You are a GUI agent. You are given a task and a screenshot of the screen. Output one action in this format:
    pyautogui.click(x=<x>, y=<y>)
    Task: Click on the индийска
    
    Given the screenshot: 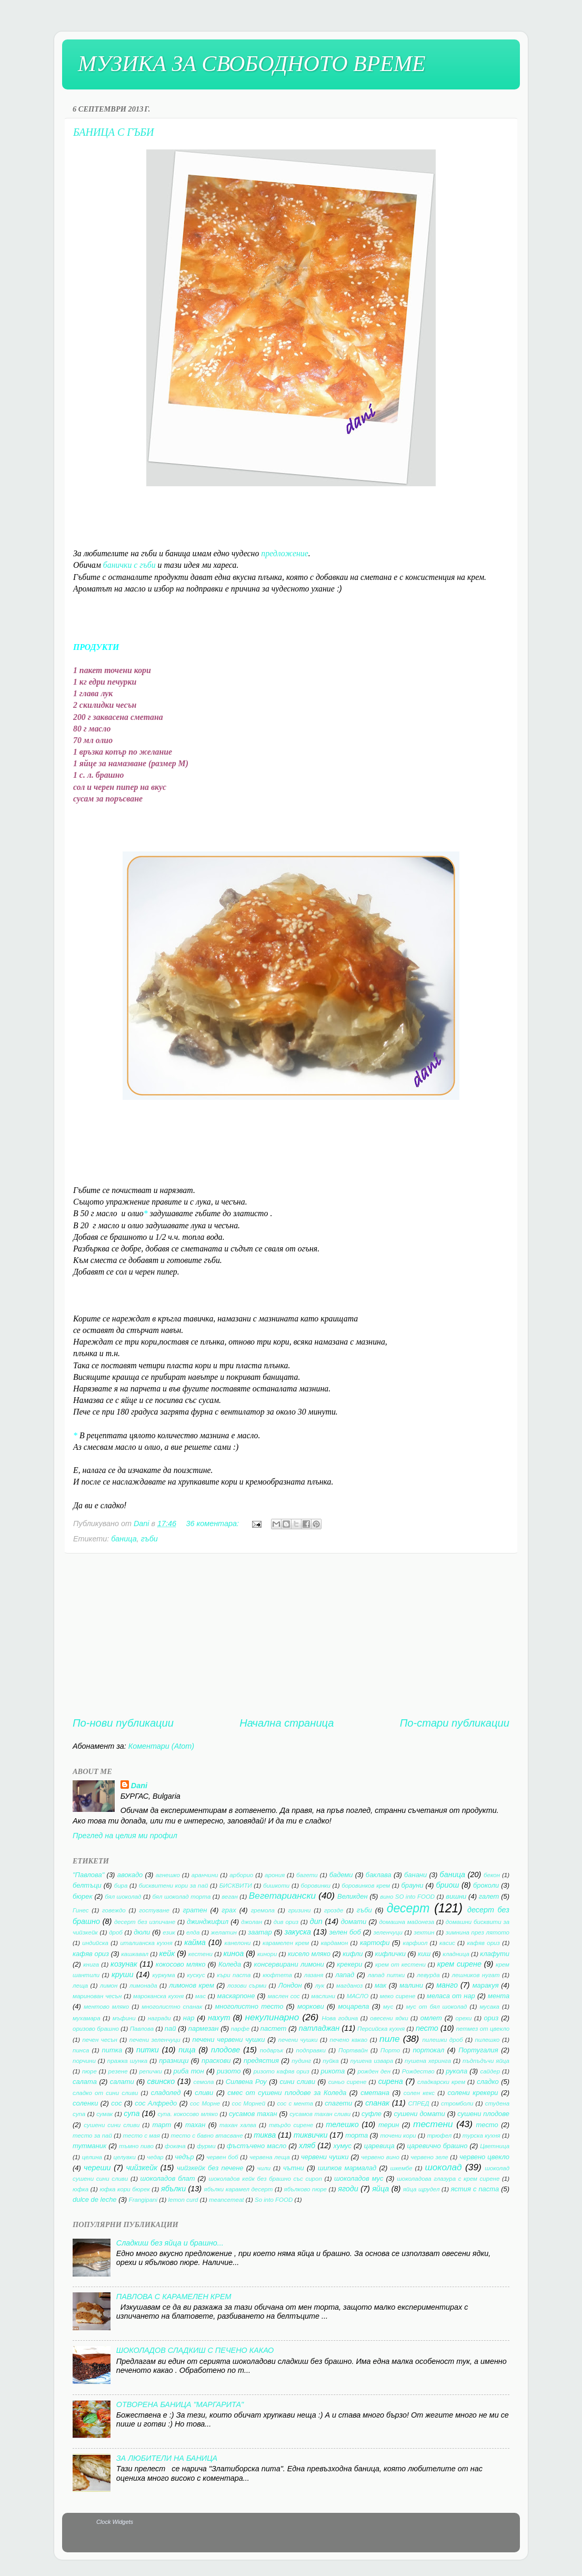 What is the action you would take?
    pyautogui.click(x=95, y=1943)
    